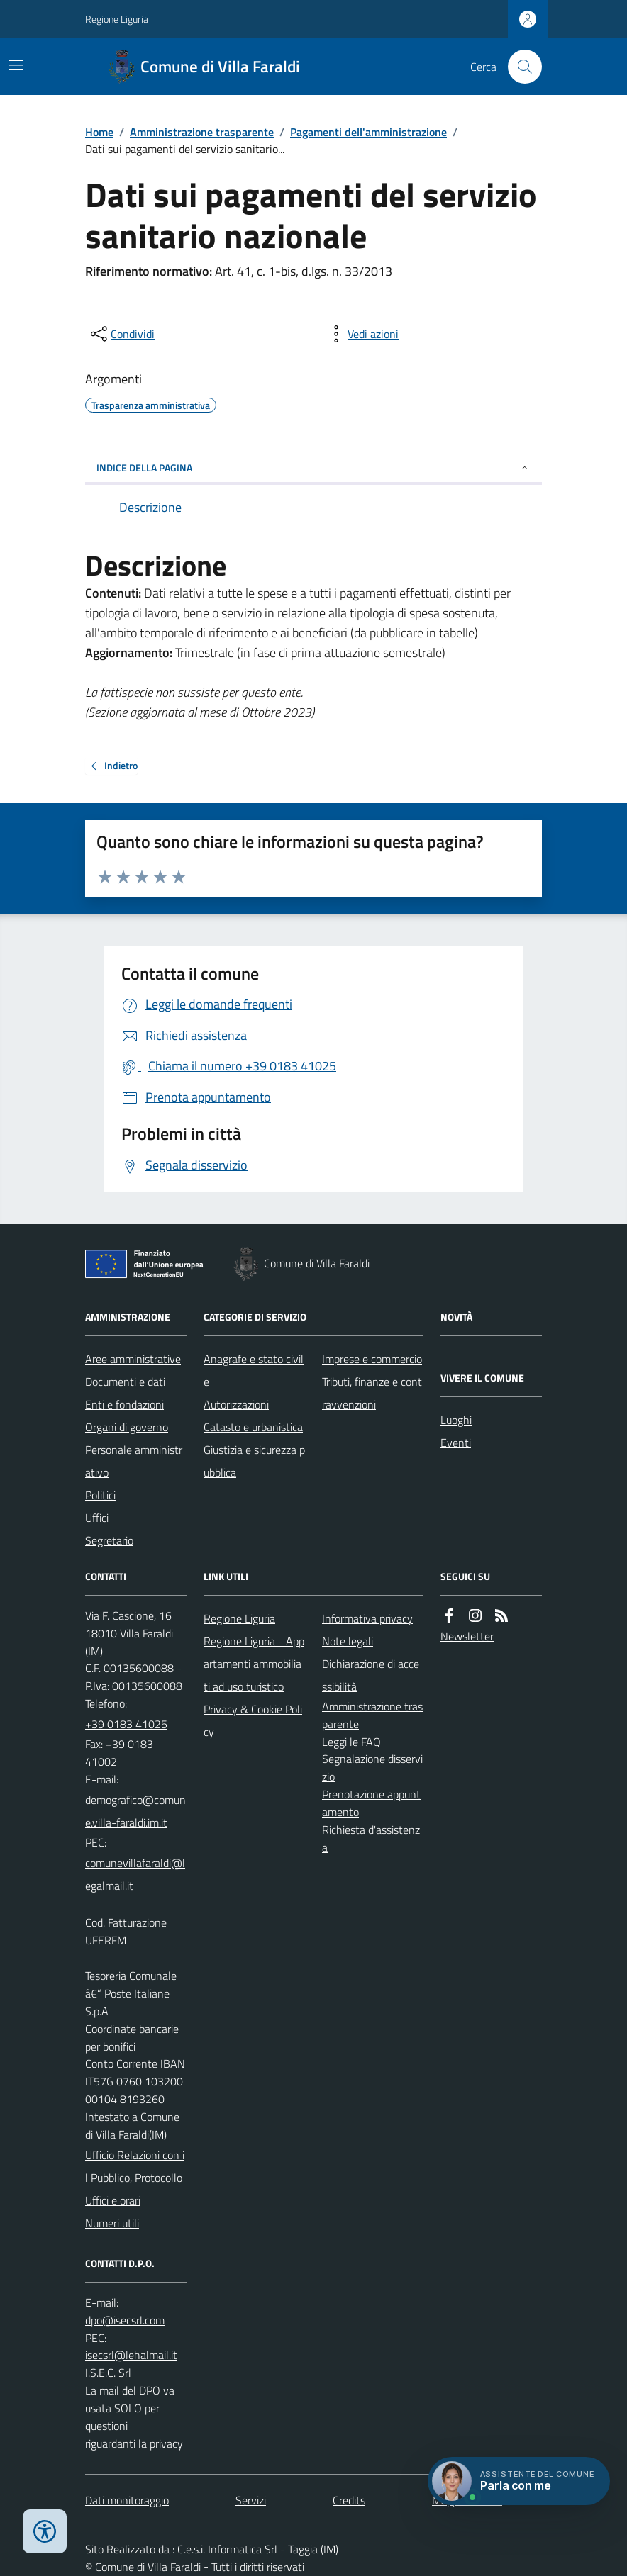  I want to click on Note legali, so click(347, 1641).